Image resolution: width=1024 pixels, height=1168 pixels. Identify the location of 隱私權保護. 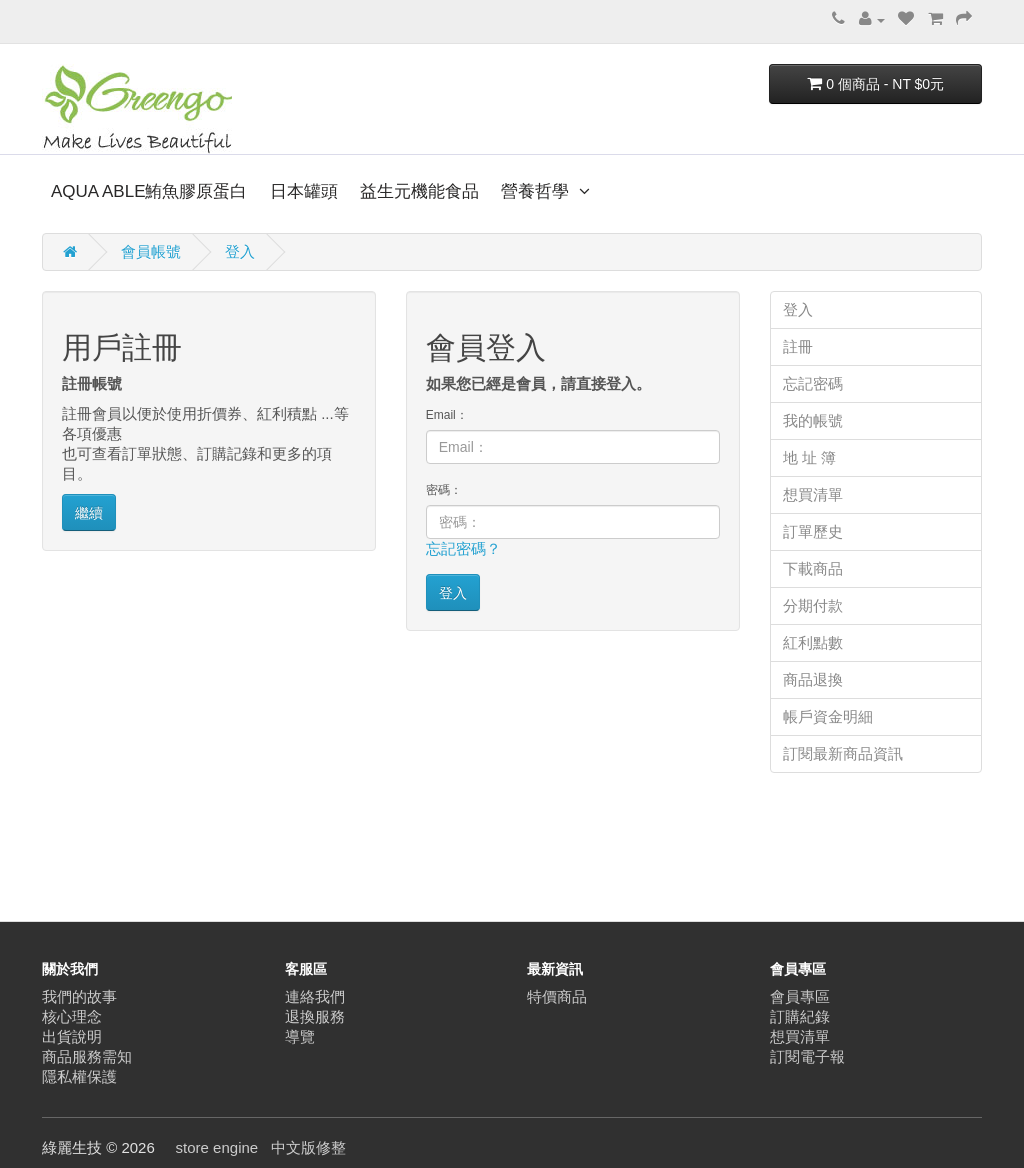
(79, 1076).